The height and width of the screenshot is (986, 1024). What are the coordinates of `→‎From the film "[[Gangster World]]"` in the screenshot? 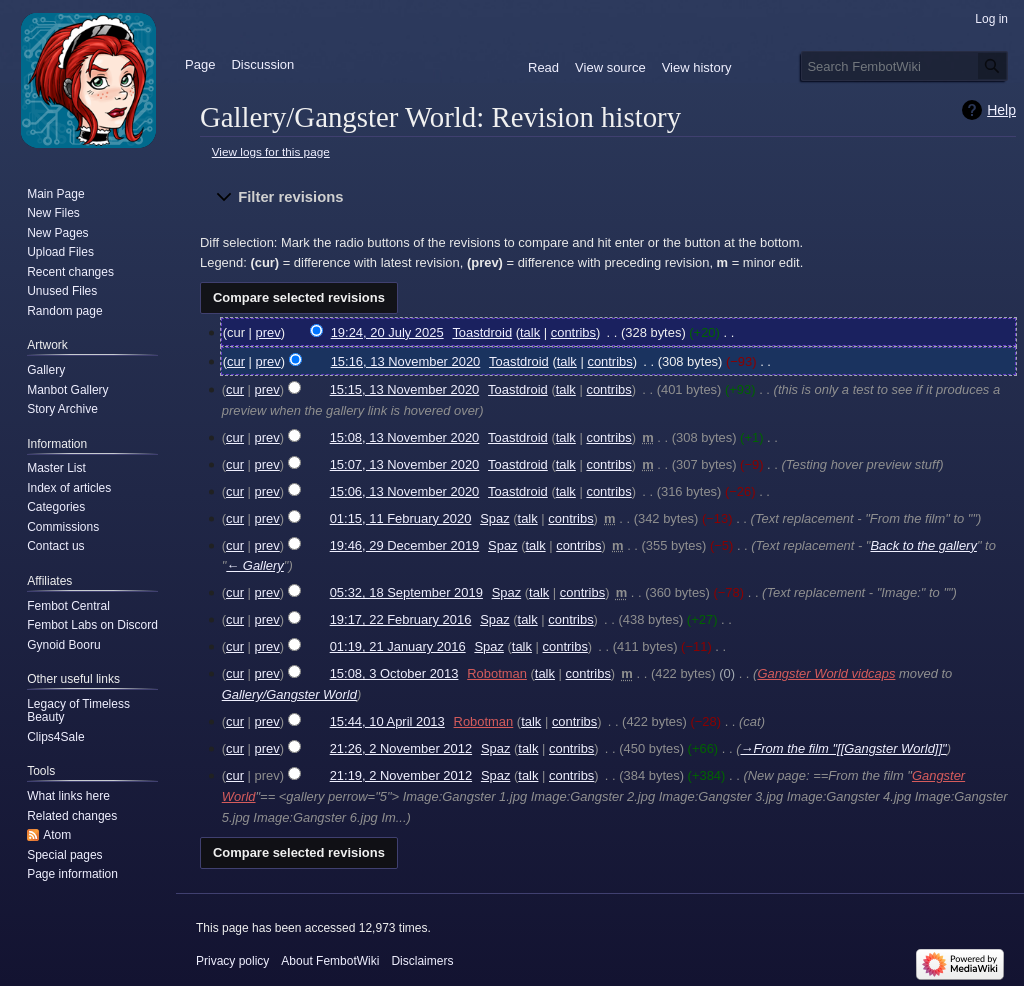 It's located at (843, 748).